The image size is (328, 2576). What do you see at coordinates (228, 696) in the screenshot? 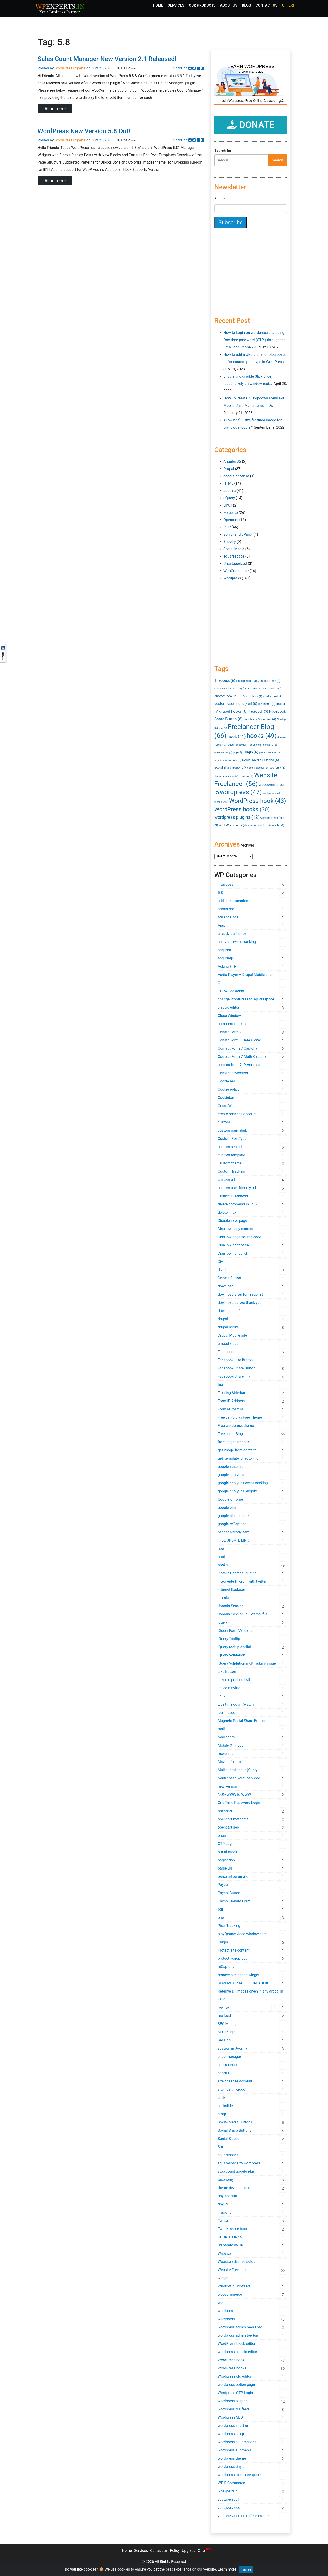
I see `custom seo url [custom seo url (5 items)]` at bounding box center [228, 696].